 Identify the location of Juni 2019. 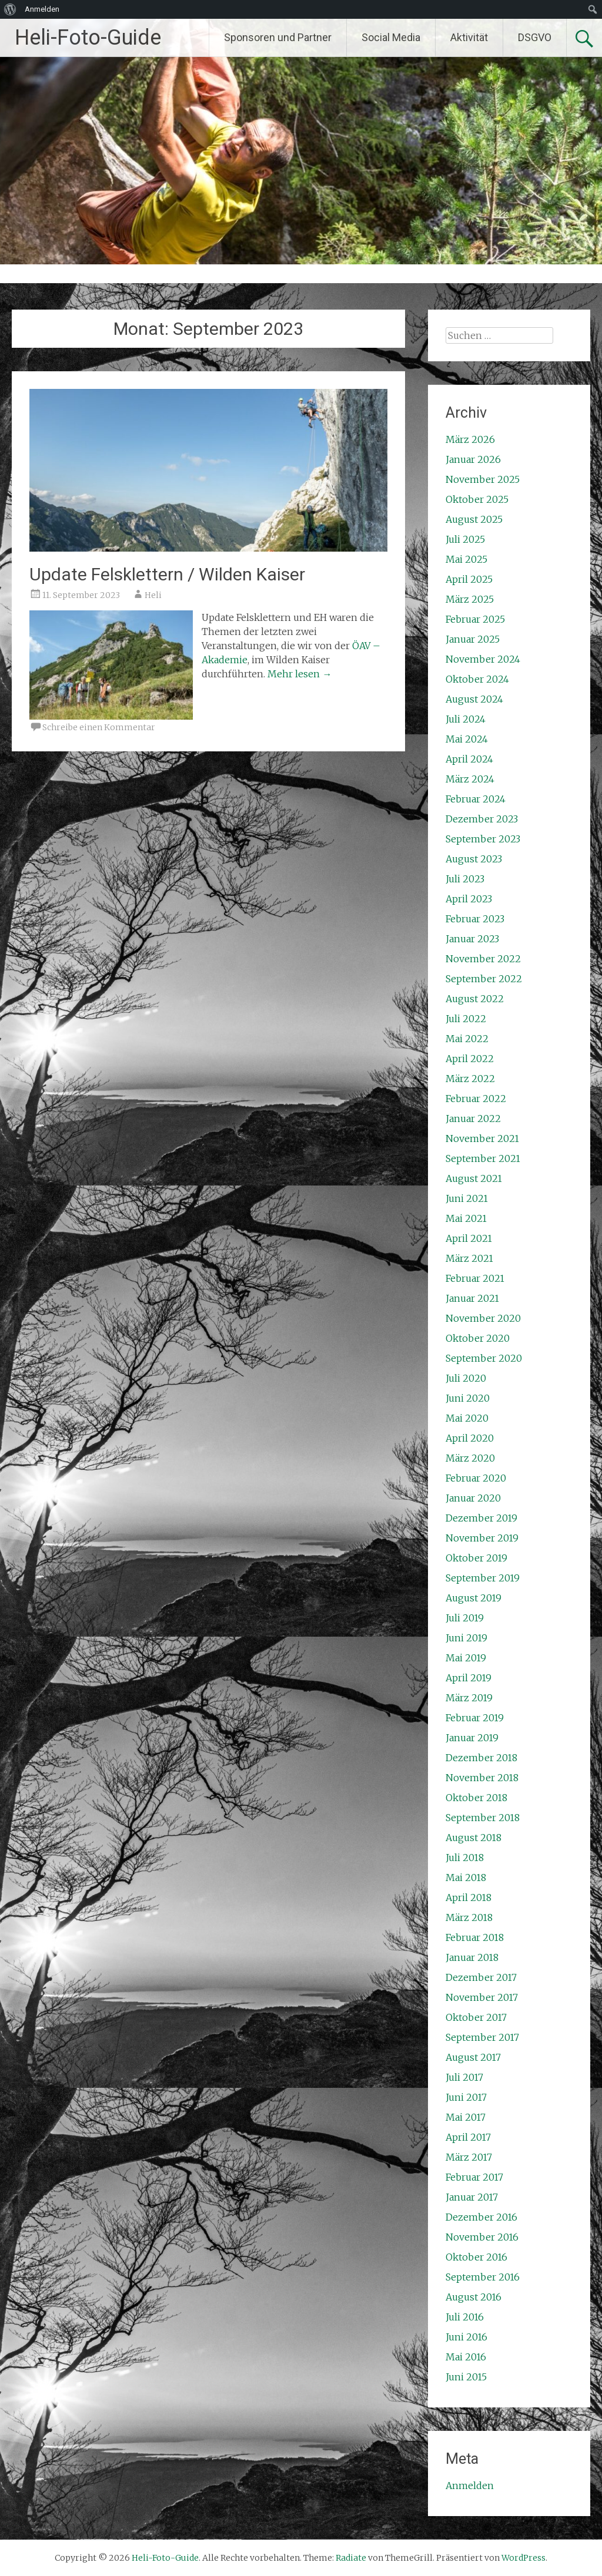
(466, 1638).